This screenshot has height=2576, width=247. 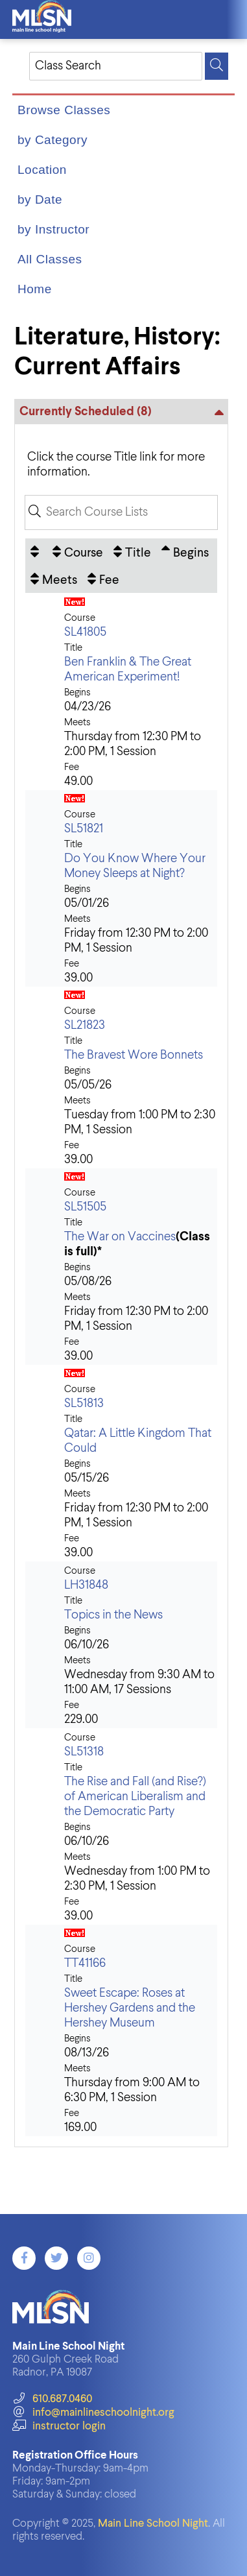 I want to click on All Classes, so click(x=50, y=259).